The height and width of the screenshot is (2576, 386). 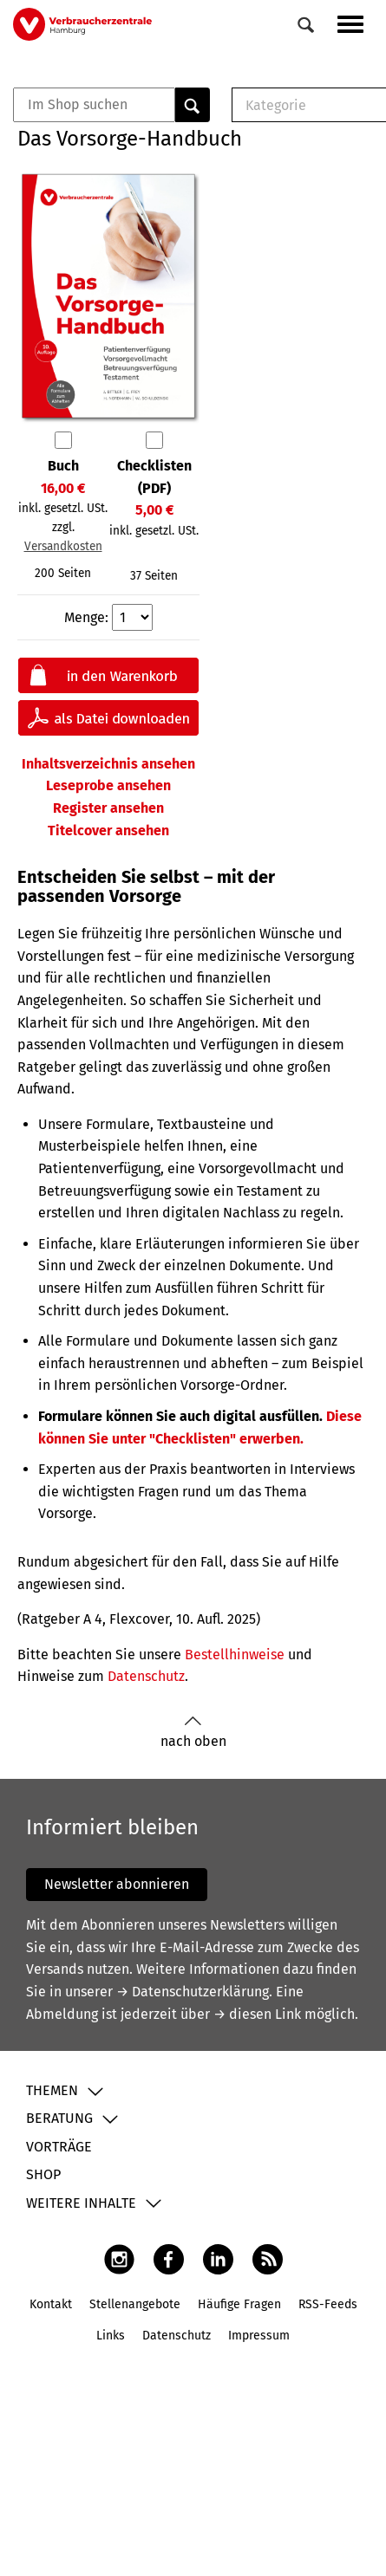 I want to click on Versandkosten, so click(x=63, y=546).